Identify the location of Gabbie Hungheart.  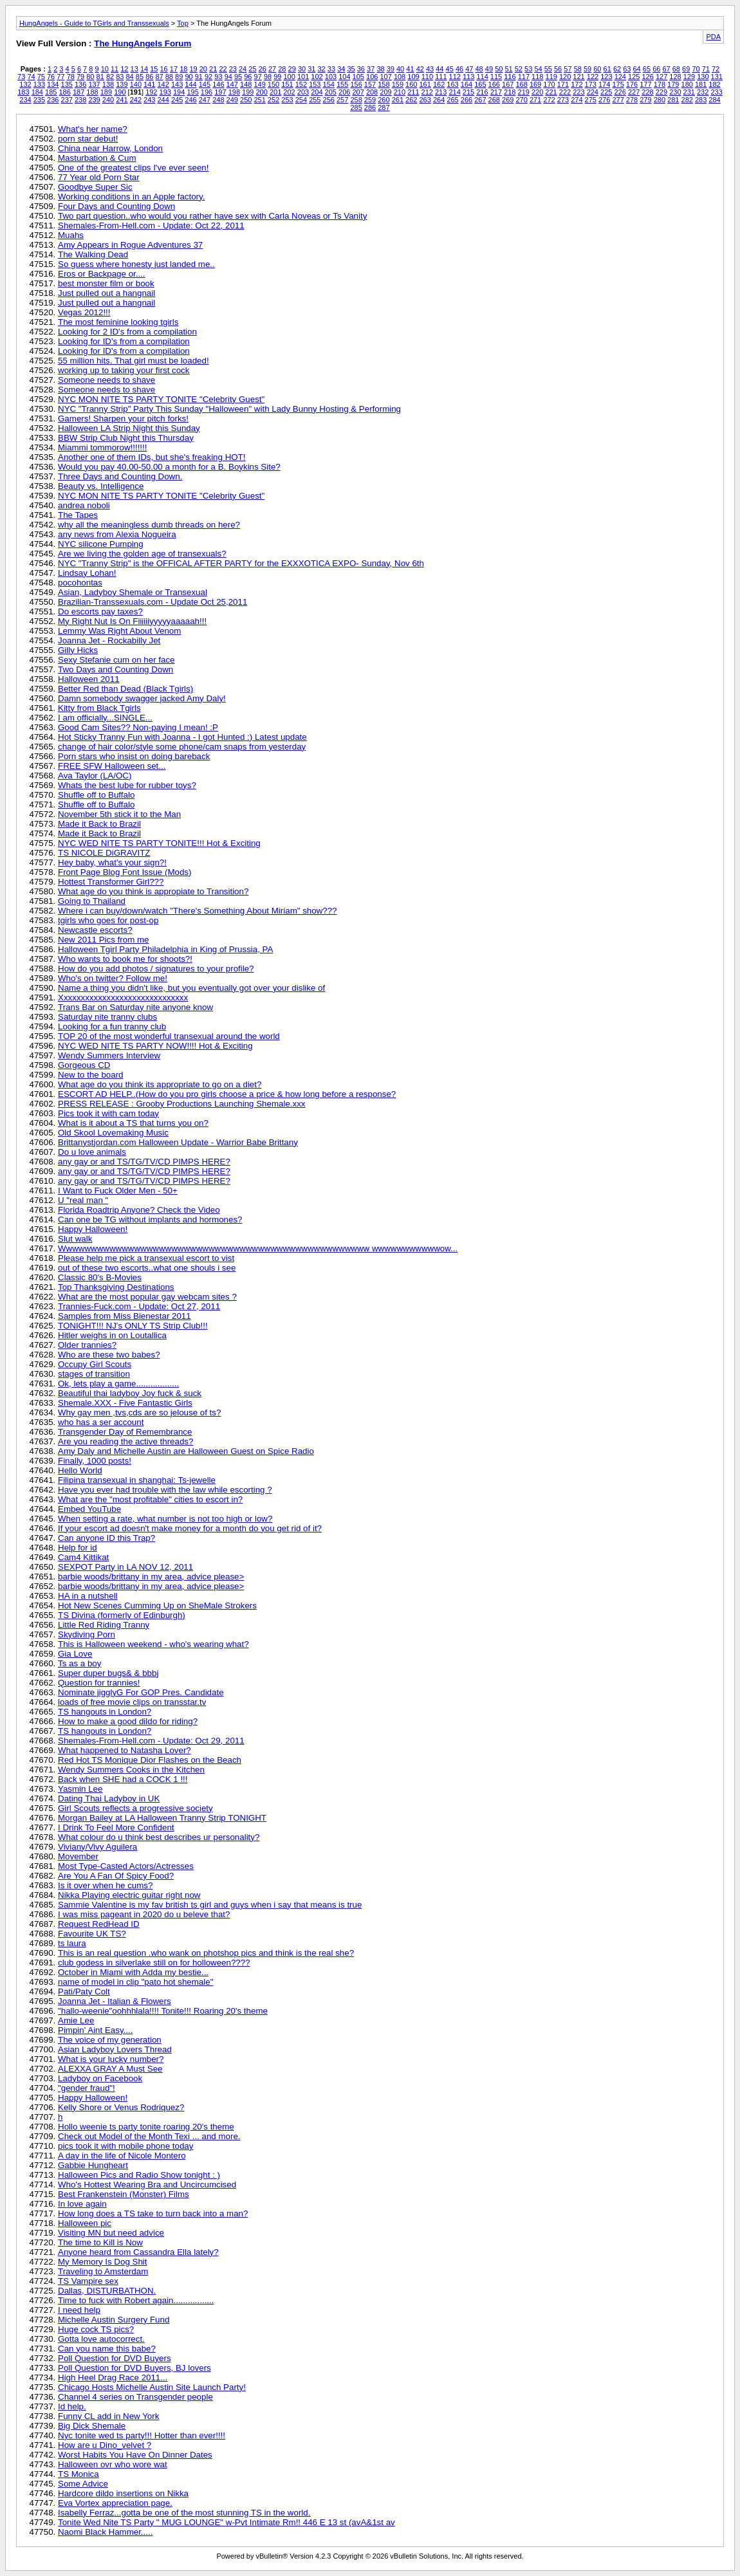
(93, 2165).